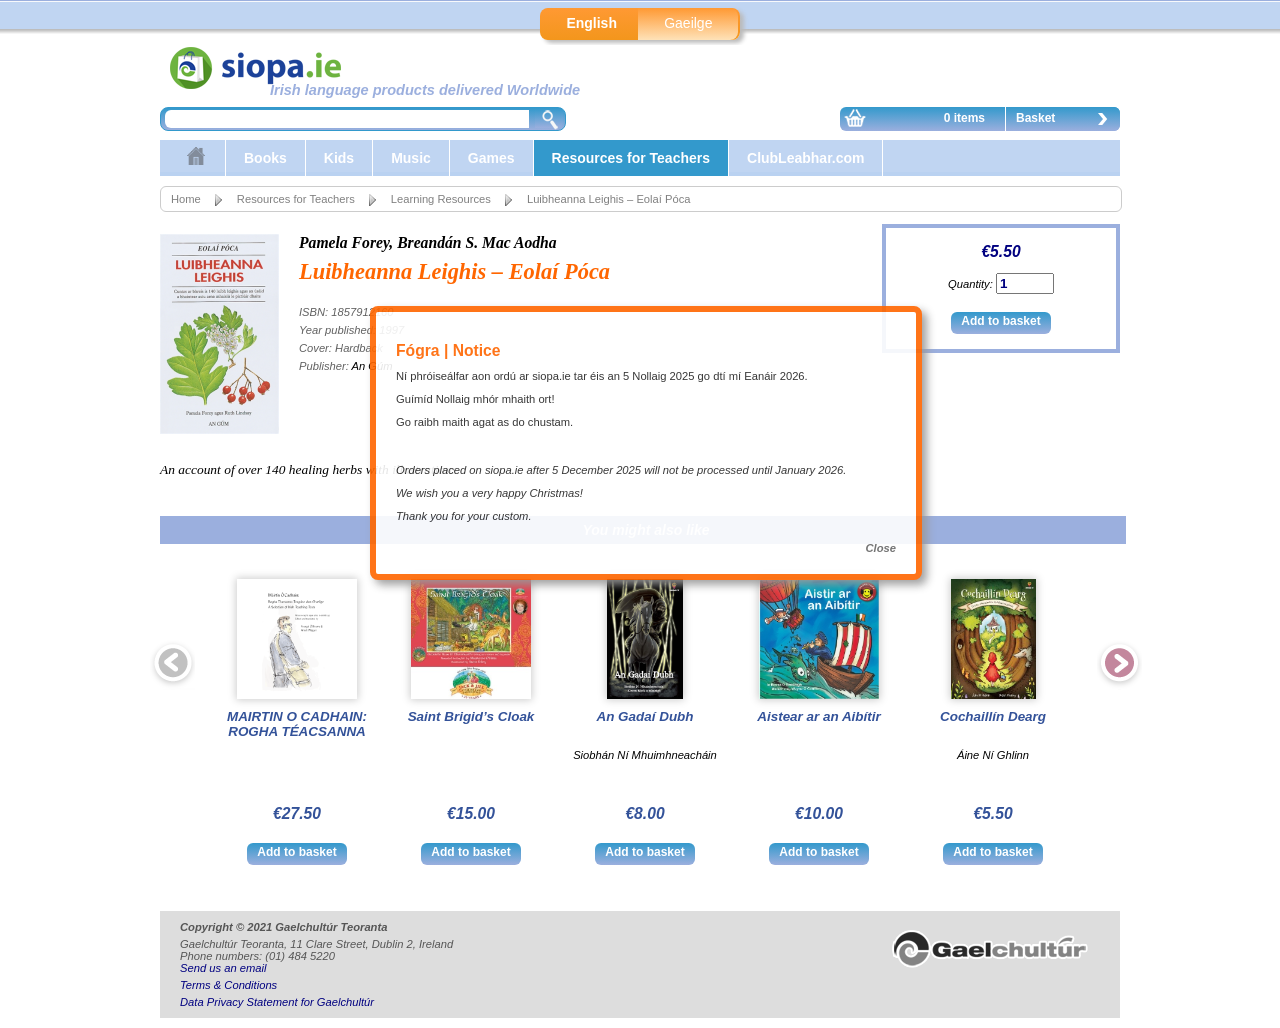 The image size is (1280, 1028). Describe the element at coordinates (339, 158) in the screenshot. I see `Kids` at that location.